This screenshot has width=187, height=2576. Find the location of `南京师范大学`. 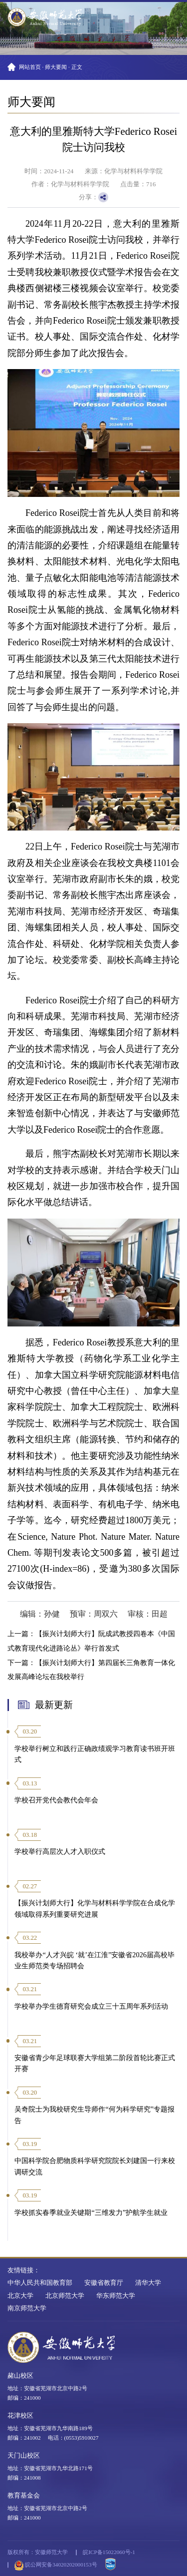

南京师范大学 is located at coordinates (26, 2308).